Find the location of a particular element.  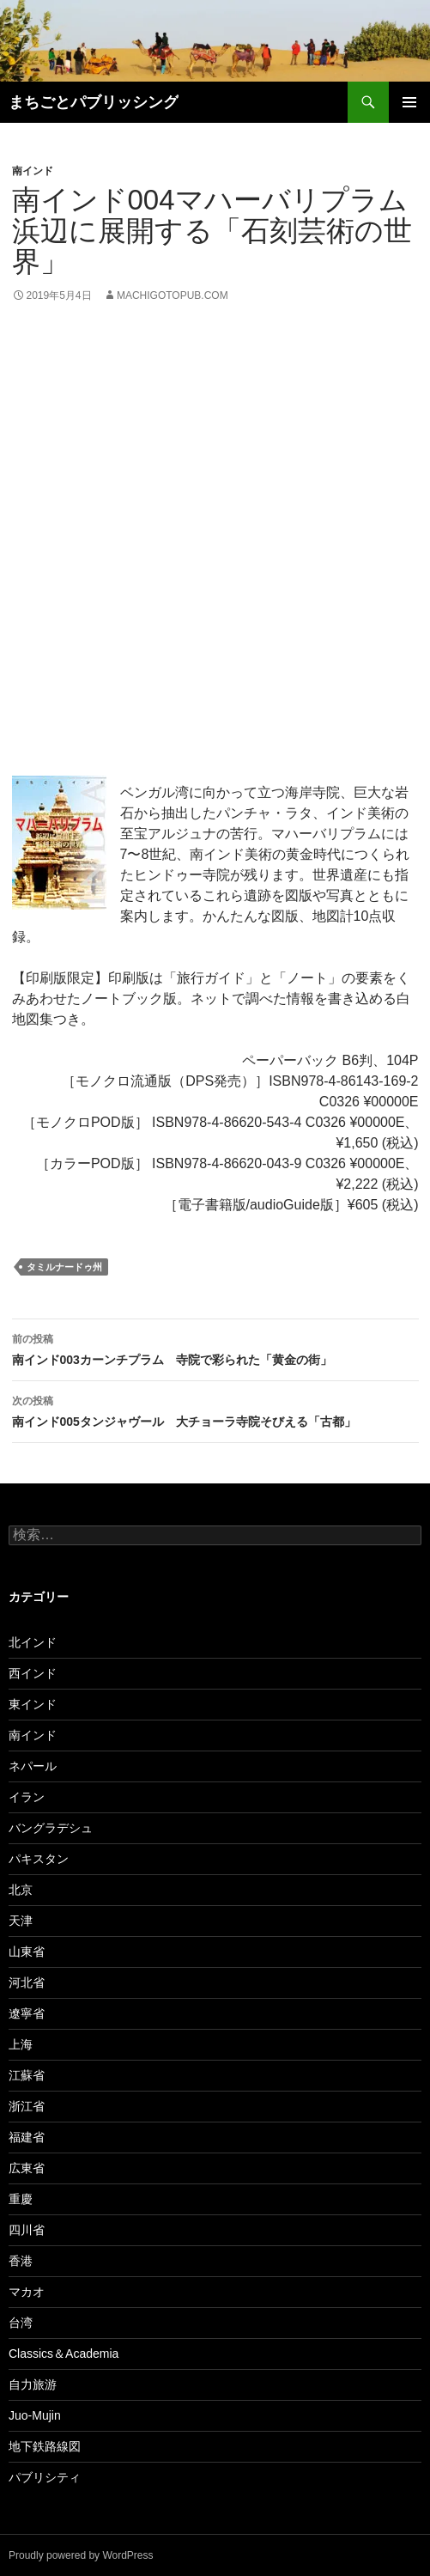

マカオ is located at coordinates (27, 2292).